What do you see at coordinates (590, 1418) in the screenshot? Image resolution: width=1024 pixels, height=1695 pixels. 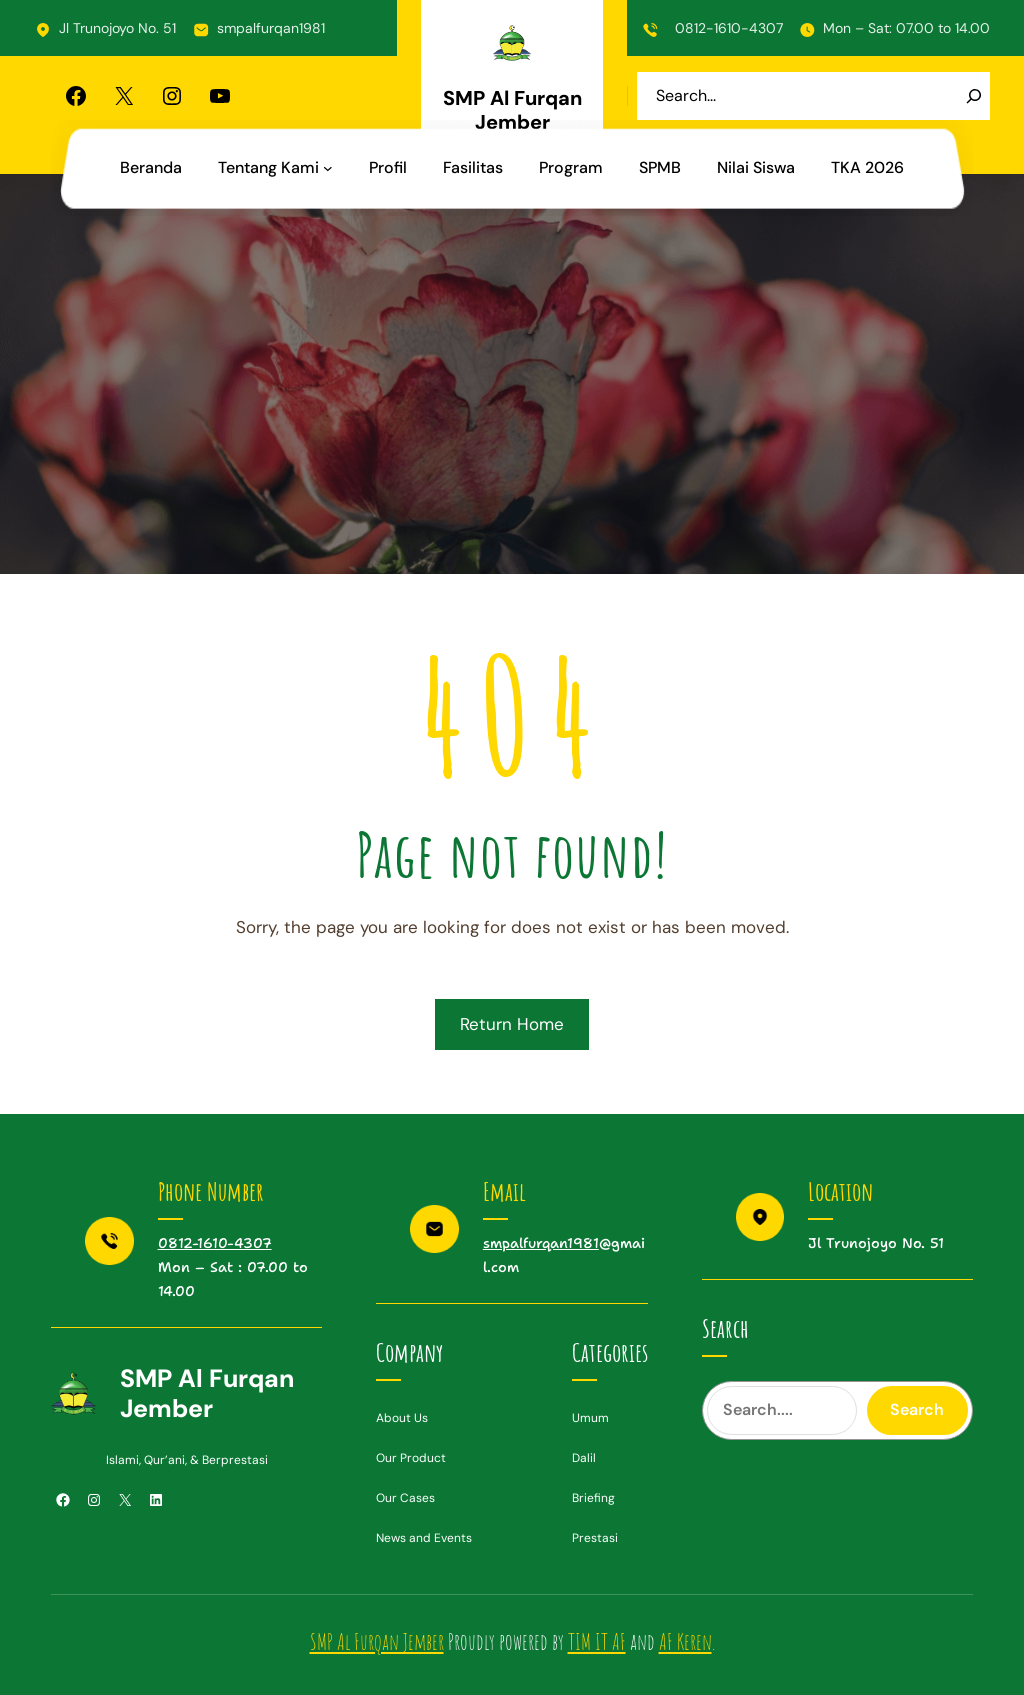 I see `Umum` at bounding box center [590, 1418].